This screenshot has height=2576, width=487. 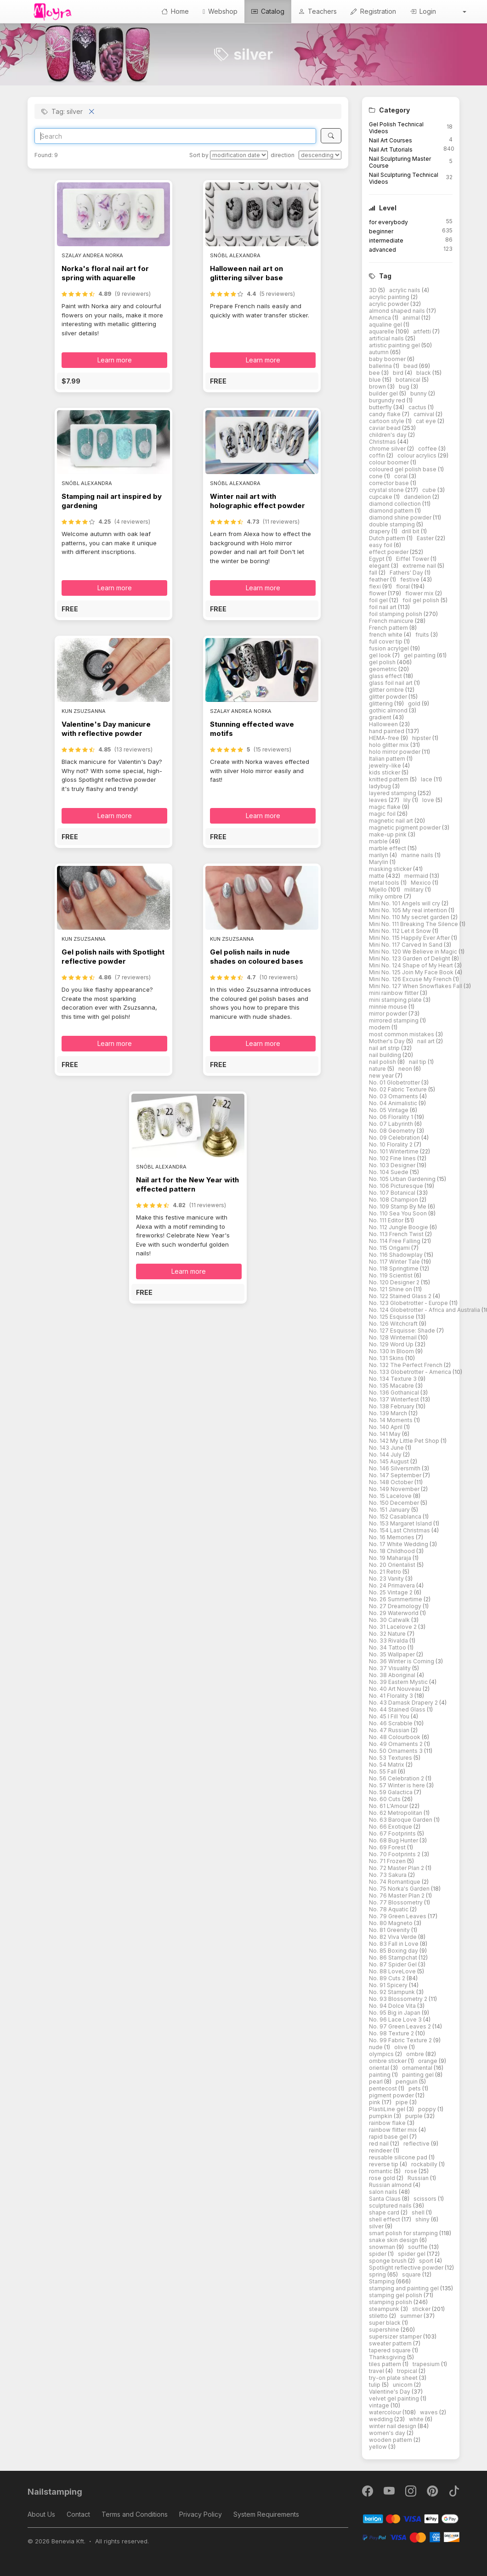 I want to click on No. 97 Green Leaves 2 [button], so click(x=400, y=2026).